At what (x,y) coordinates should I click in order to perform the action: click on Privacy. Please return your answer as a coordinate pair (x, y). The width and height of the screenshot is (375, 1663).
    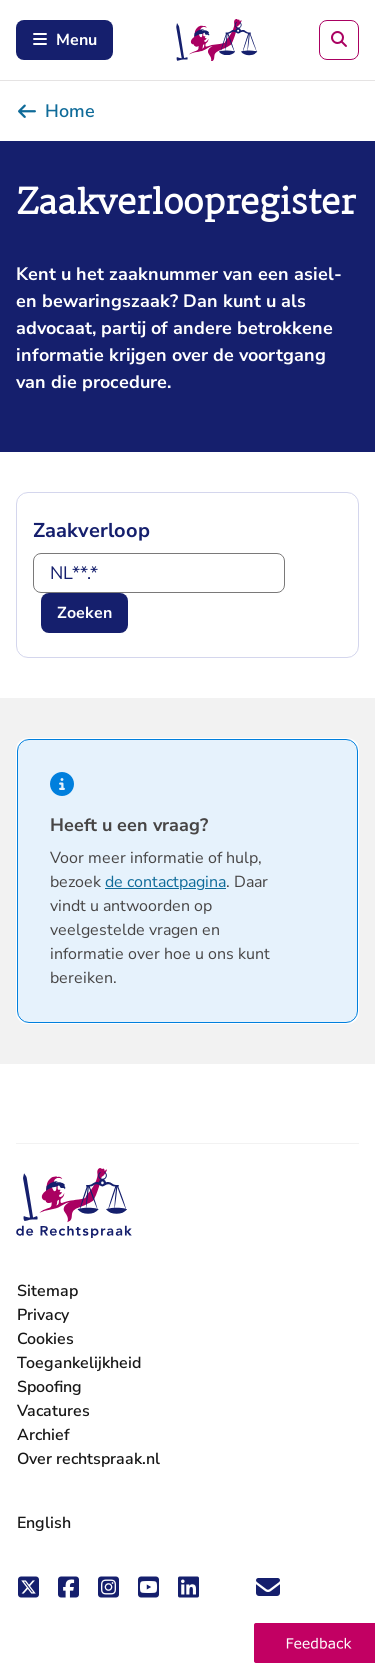
    Looking at the image, I should click on (43, 1315).